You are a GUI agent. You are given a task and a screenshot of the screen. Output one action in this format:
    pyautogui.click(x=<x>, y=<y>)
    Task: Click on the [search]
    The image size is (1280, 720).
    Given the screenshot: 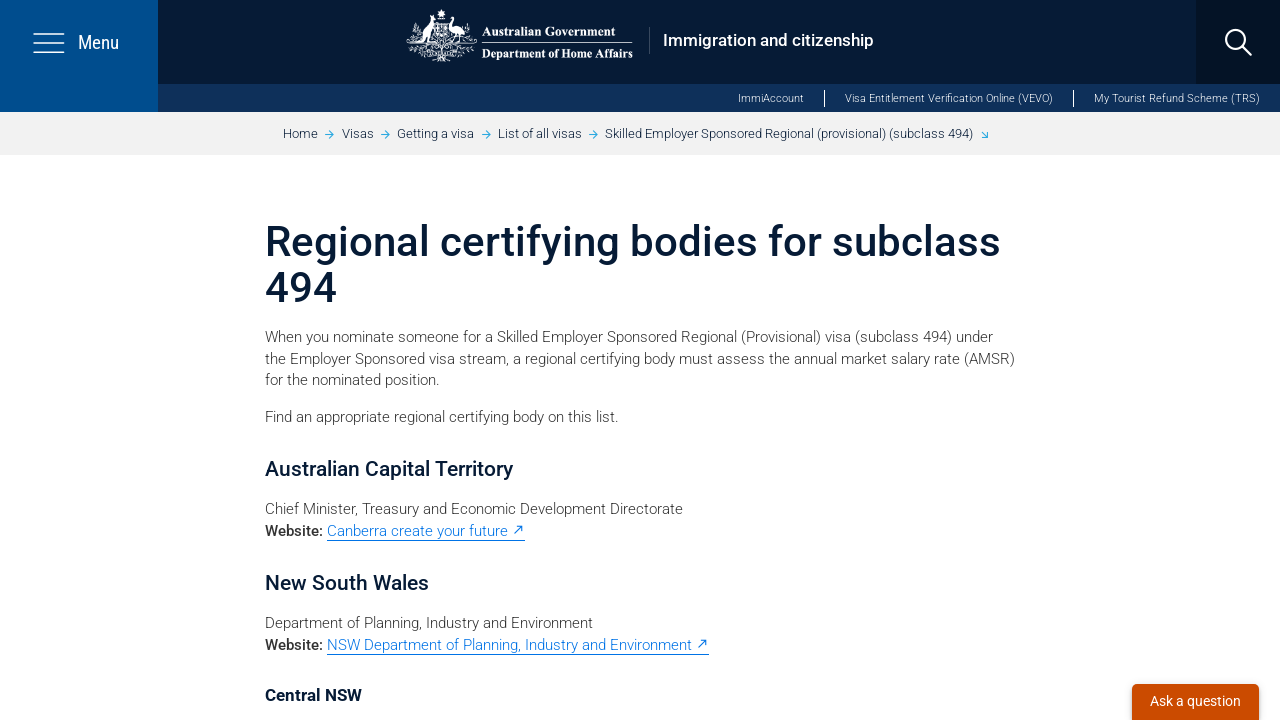 What is the action you would take?
    pyautogui.click(x=1238, y=42)
    